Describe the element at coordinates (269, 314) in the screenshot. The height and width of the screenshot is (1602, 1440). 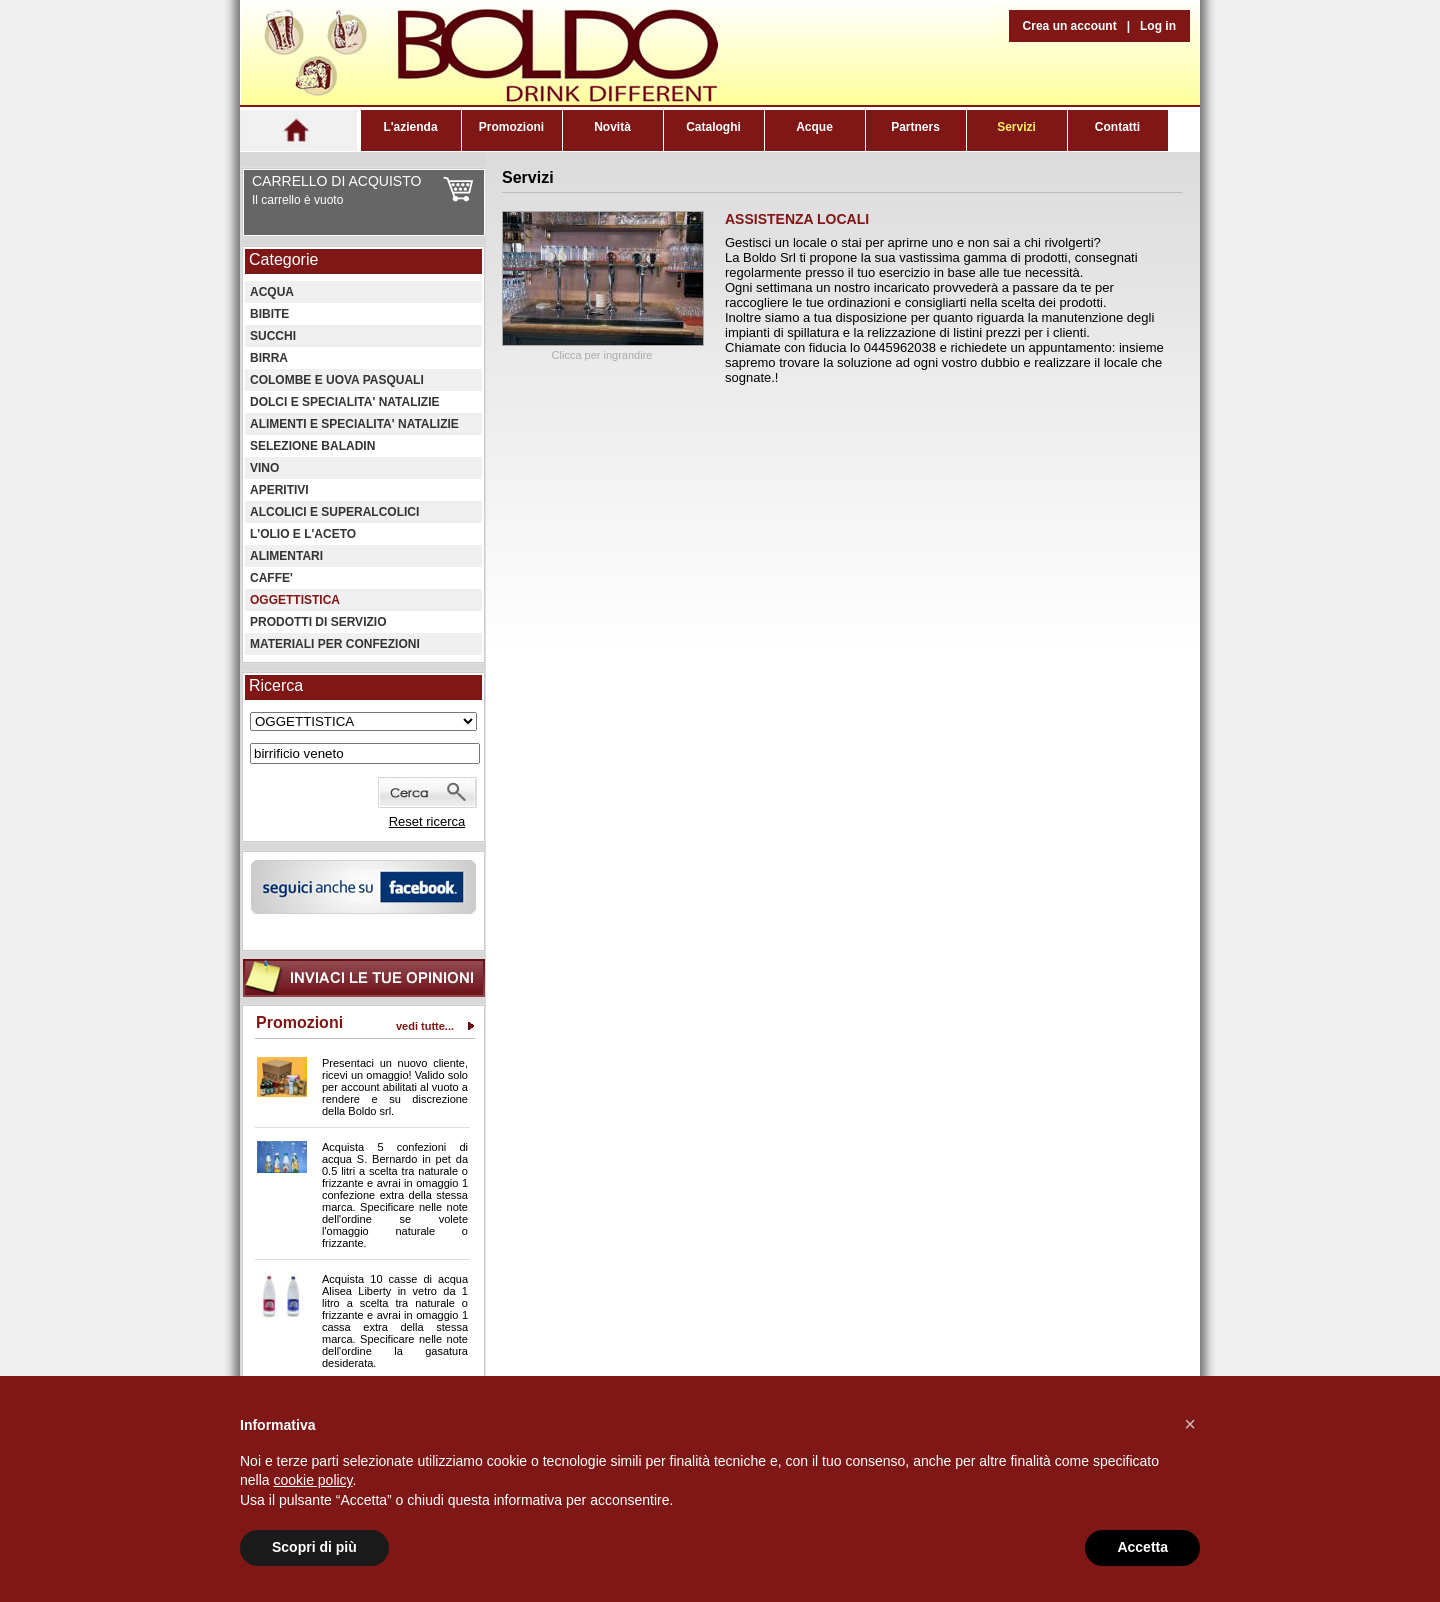
I see `BIBITE` at that location.